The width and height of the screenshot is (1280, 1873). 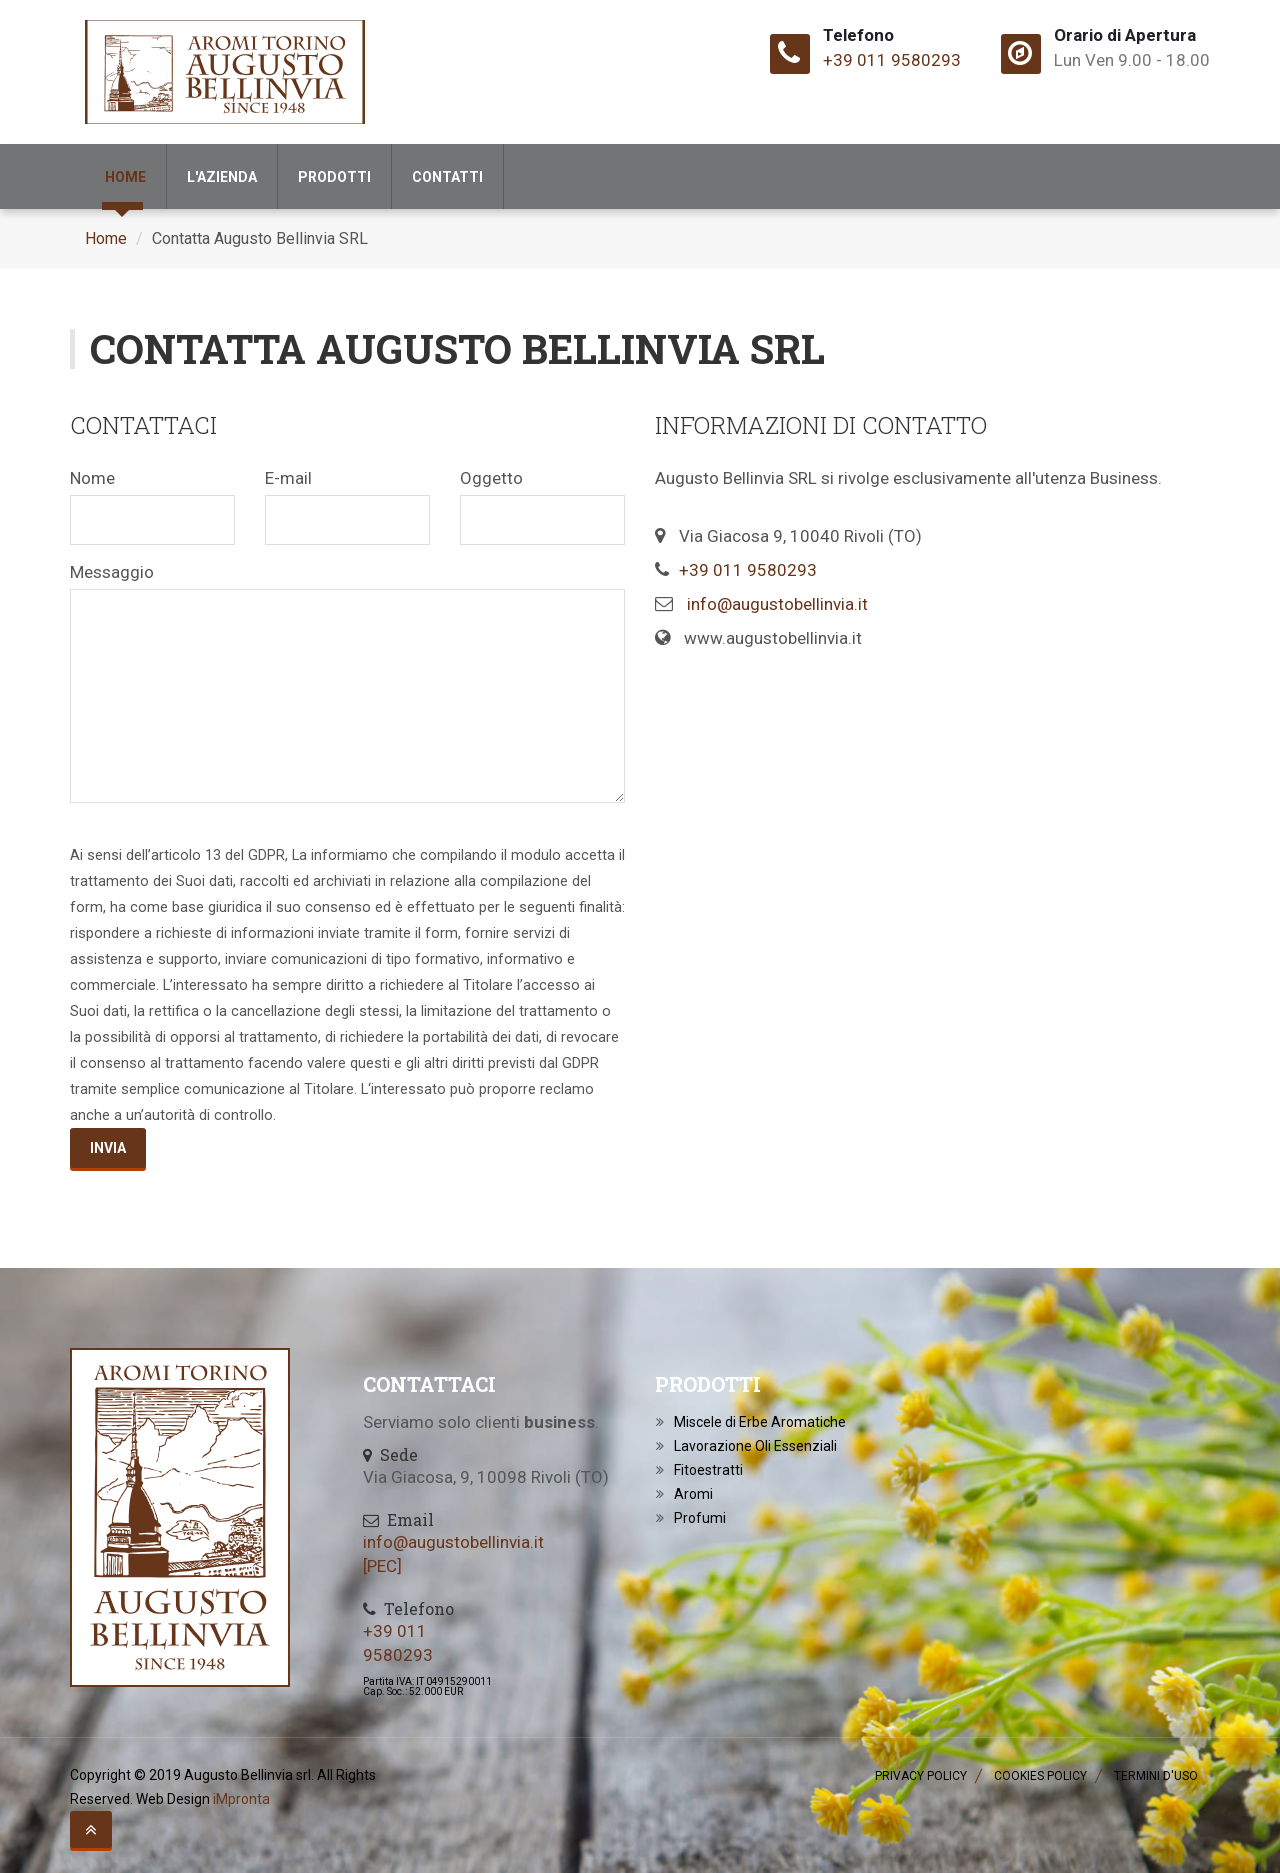 What do you see at coordinates (777, 604) in the screenshot?
I see `info@augustobellinvia.it` at bounding box center [777, 604].